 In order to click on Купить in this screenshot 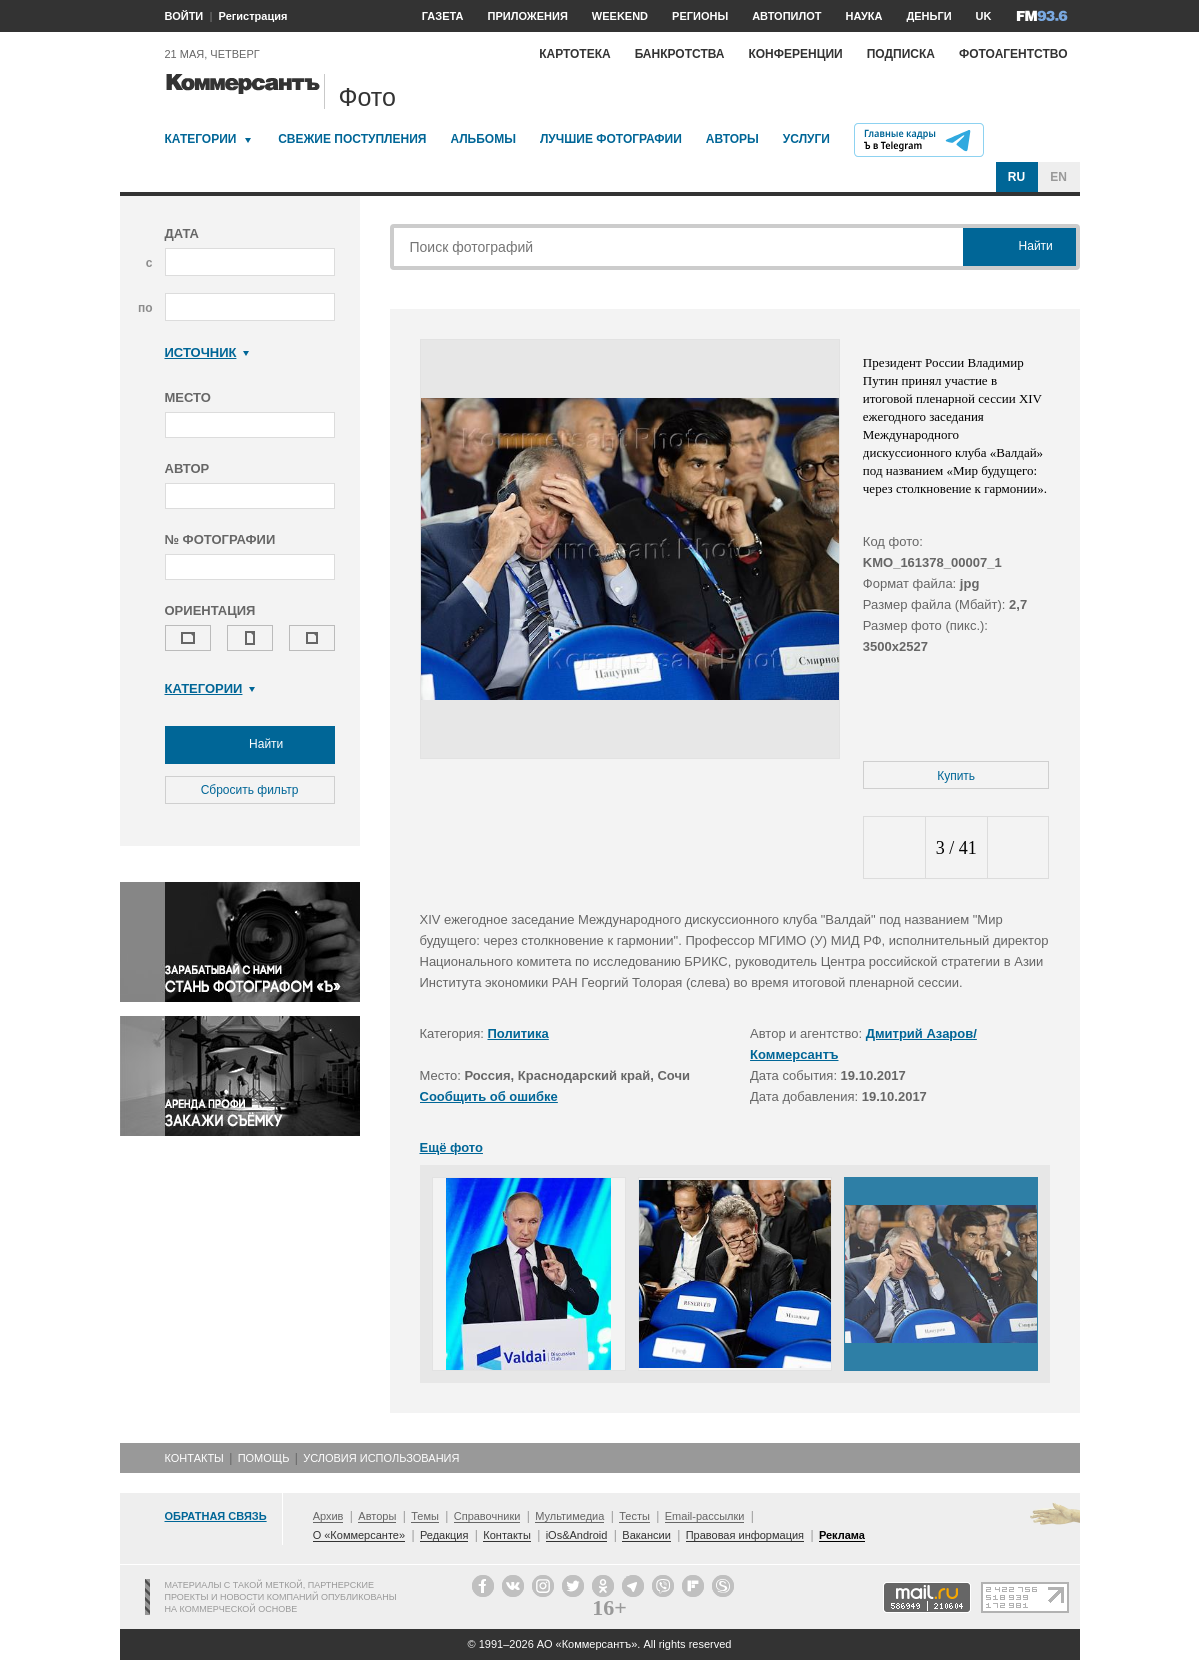, I will do `click(956, 776)`.